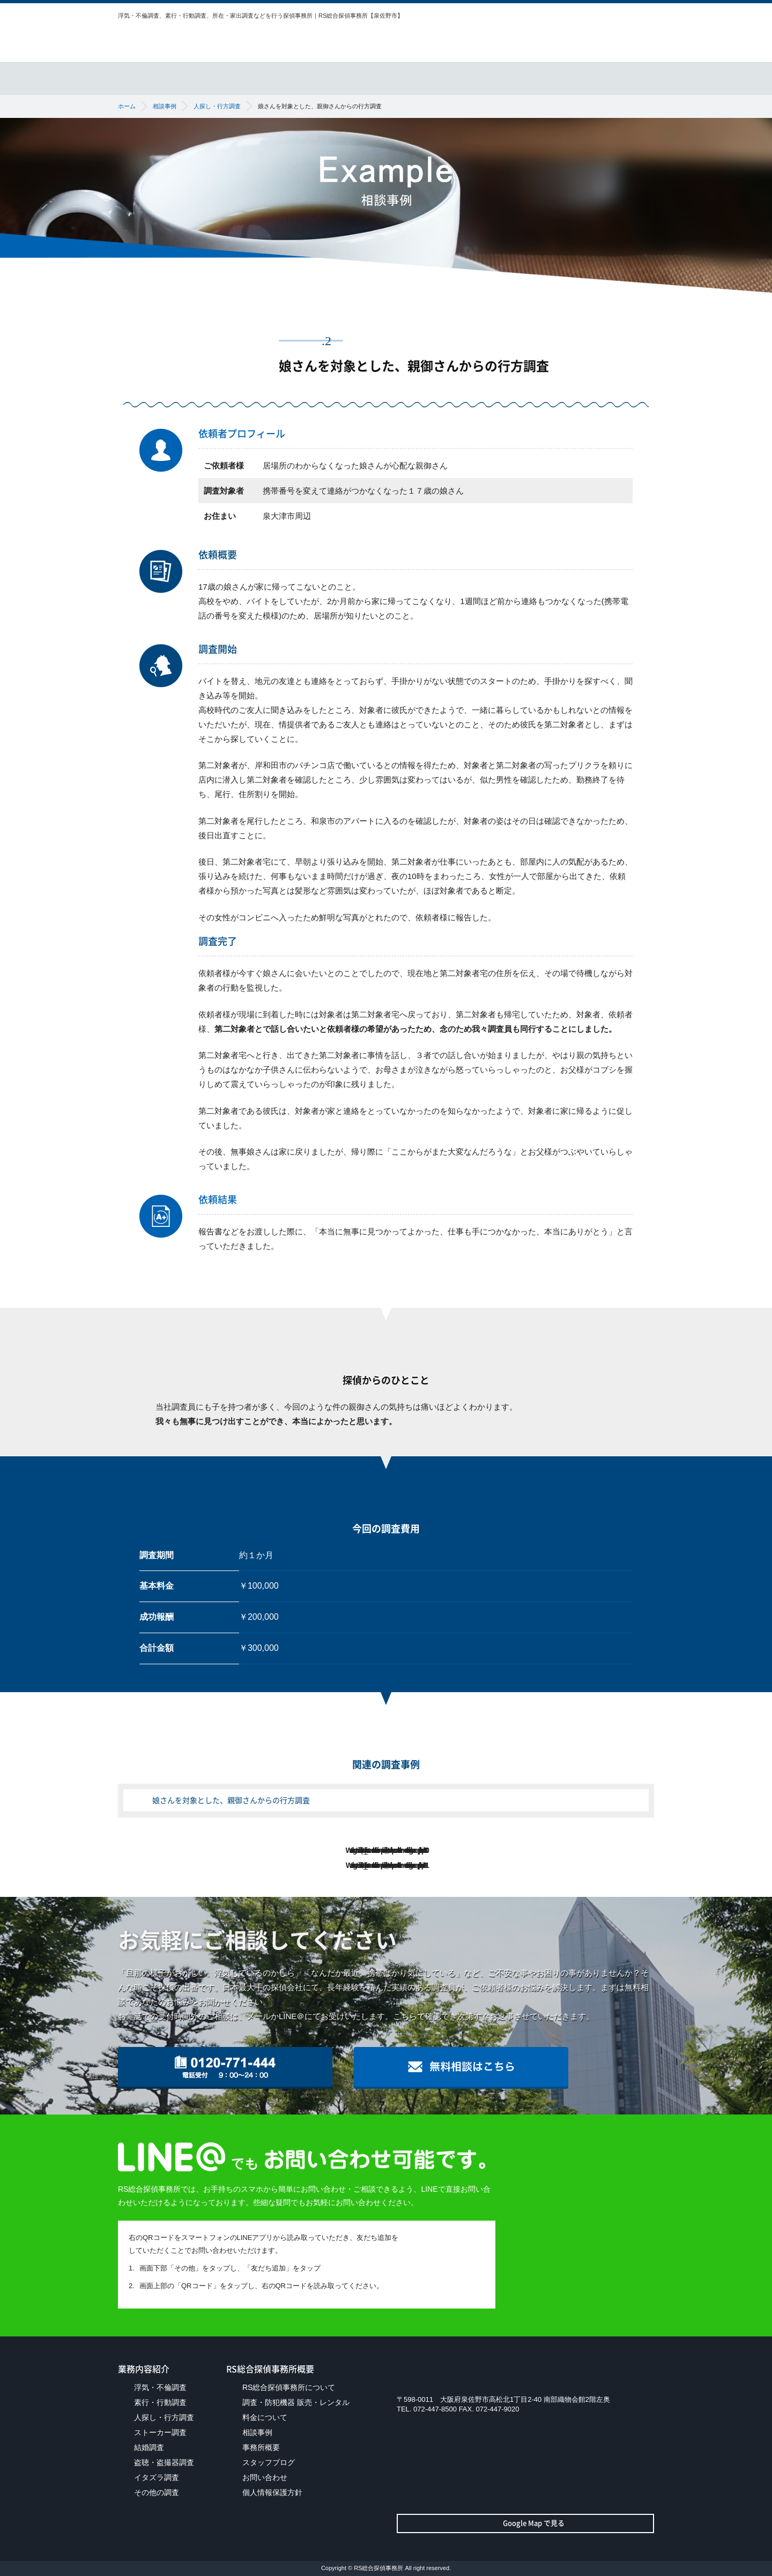  What do you see at coordinates (149, 2447) in the screenshot?
I see `結婚調査` at bounding box center [149, 2447].